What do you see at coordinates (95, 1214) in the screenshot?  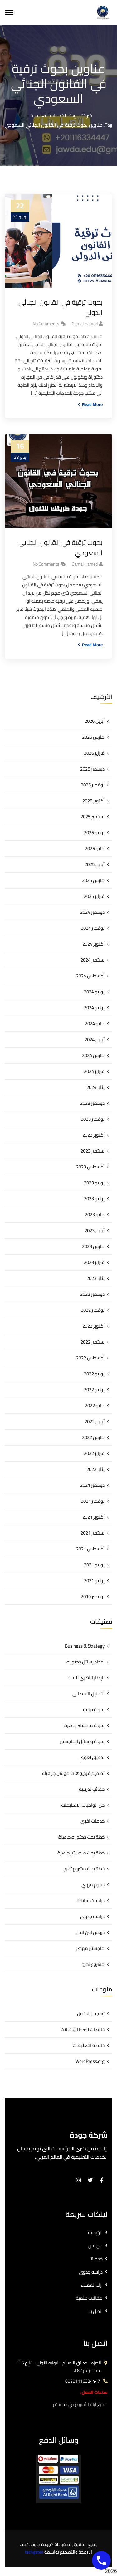 I see `مايو 2023` at bounding box center [95, 1214].